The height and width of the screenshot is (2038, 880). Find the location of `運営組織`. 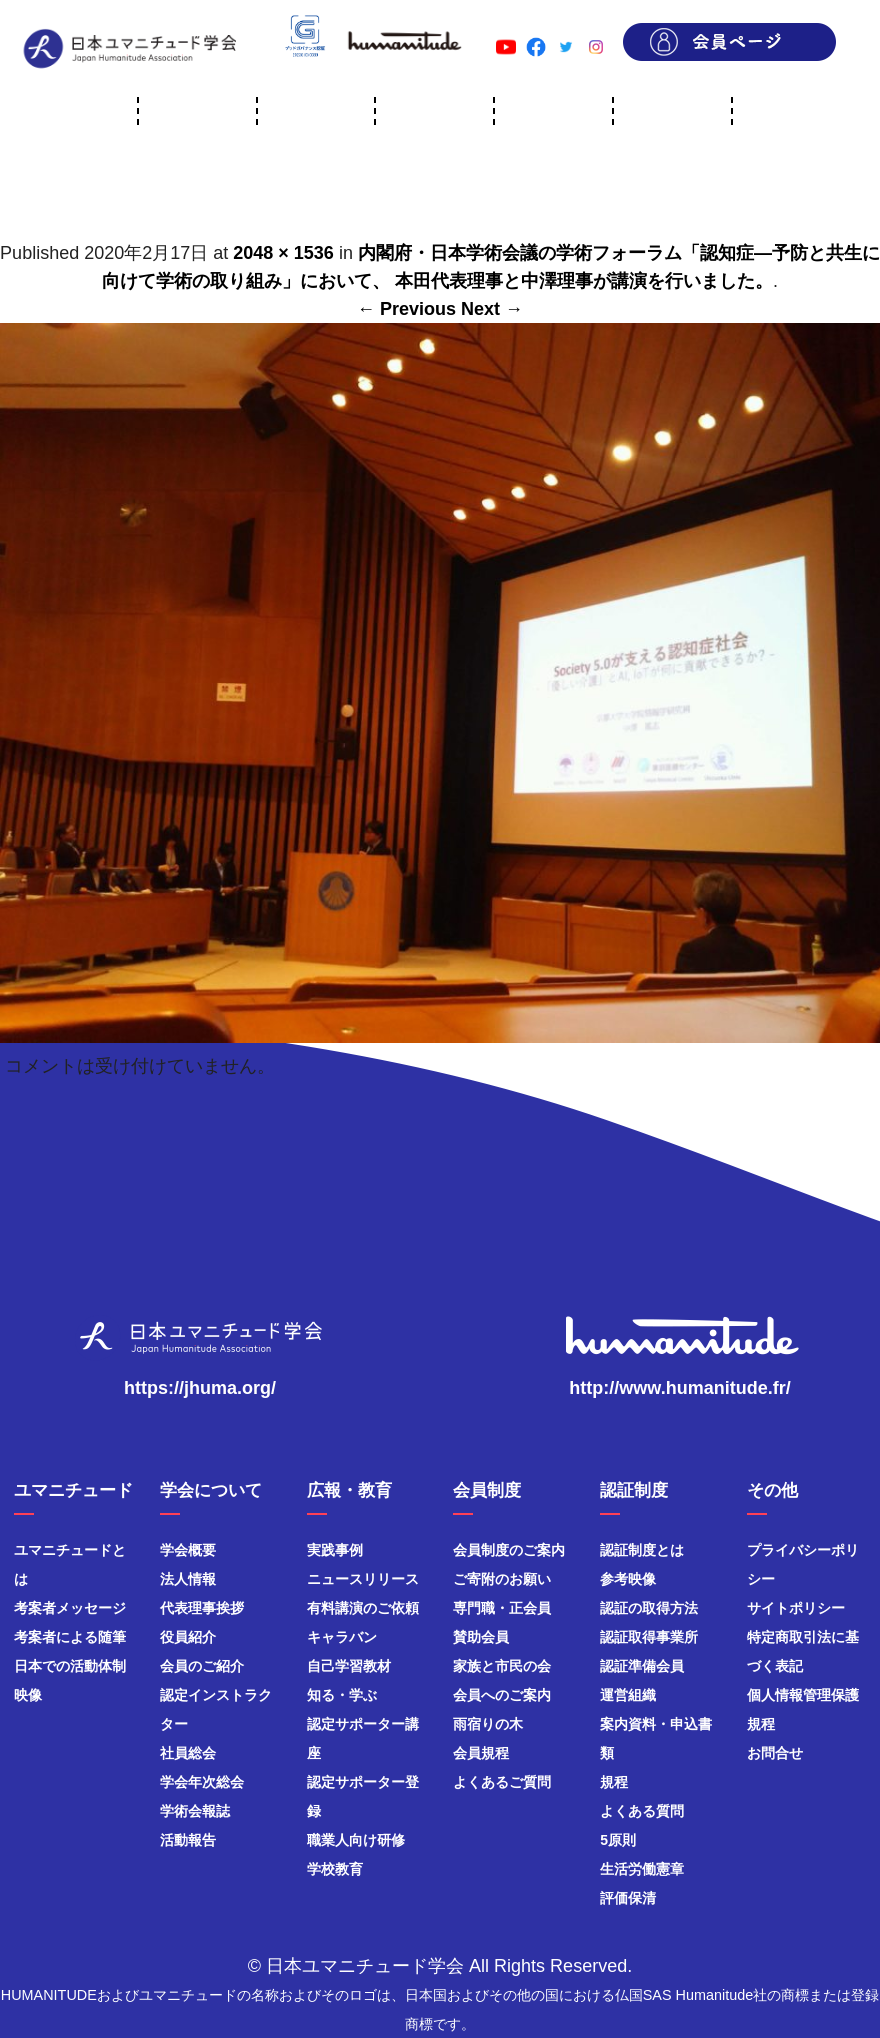

運営組織 is located at coordinates (628, 1695).